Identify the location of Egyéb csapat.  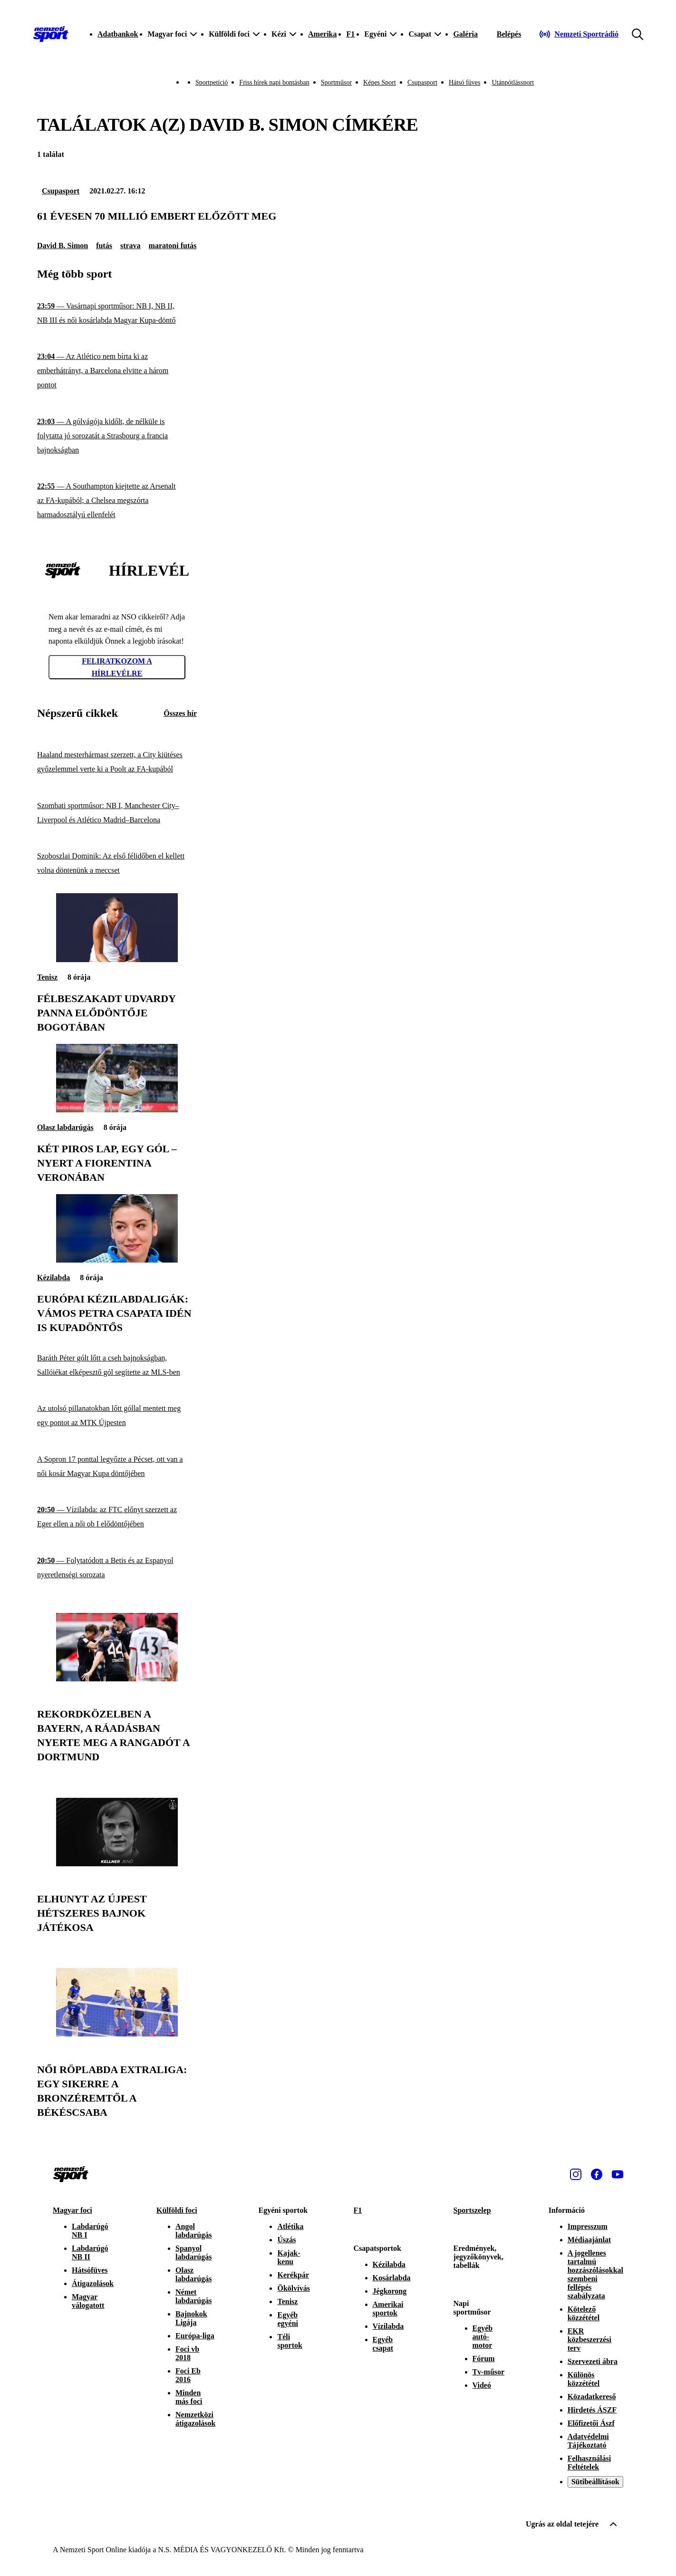
(383, 2343).